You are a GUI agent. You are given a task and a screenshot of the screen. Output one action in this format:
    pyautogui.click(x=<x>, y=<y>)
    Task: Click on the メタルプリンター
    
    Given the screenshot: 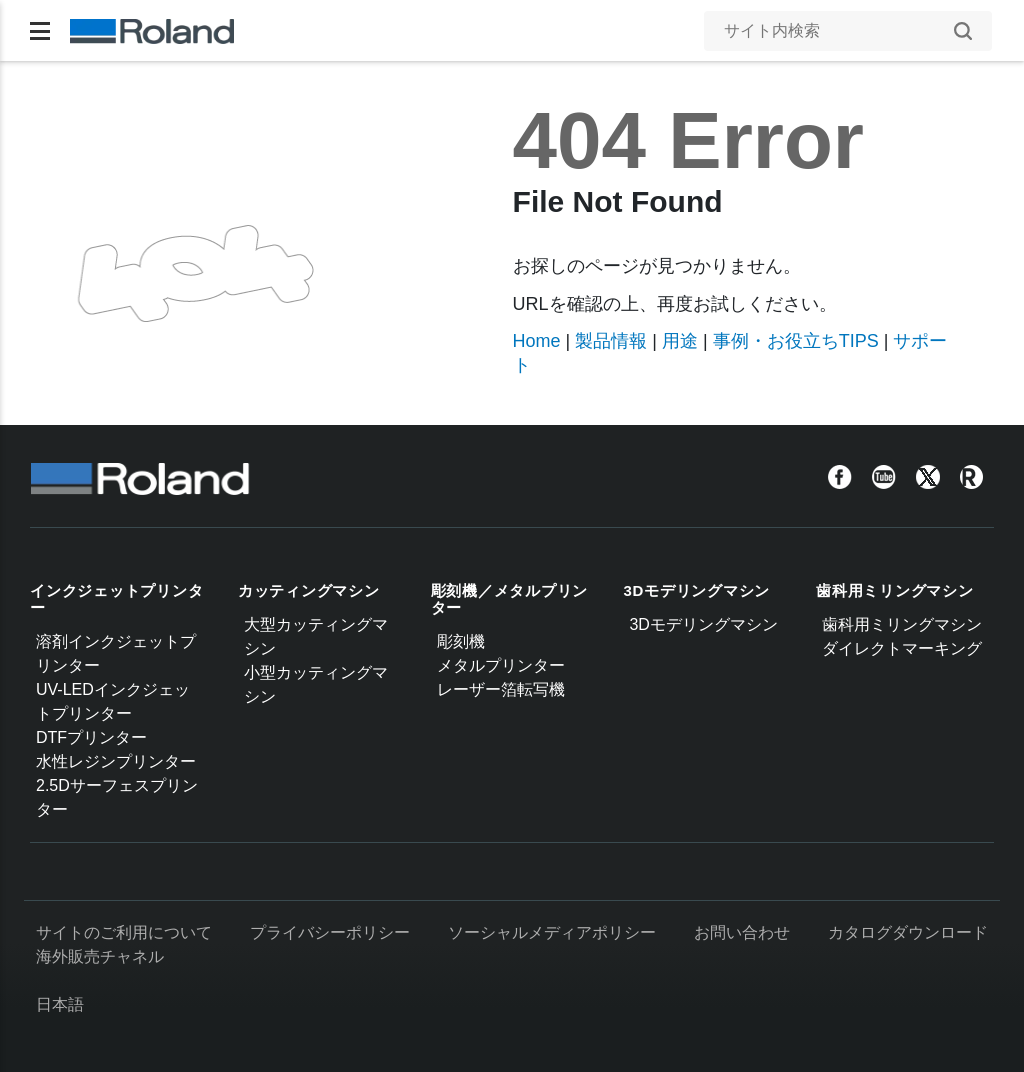 What is the action you would take?
    pyautogui.click(x=501, y=665)
    